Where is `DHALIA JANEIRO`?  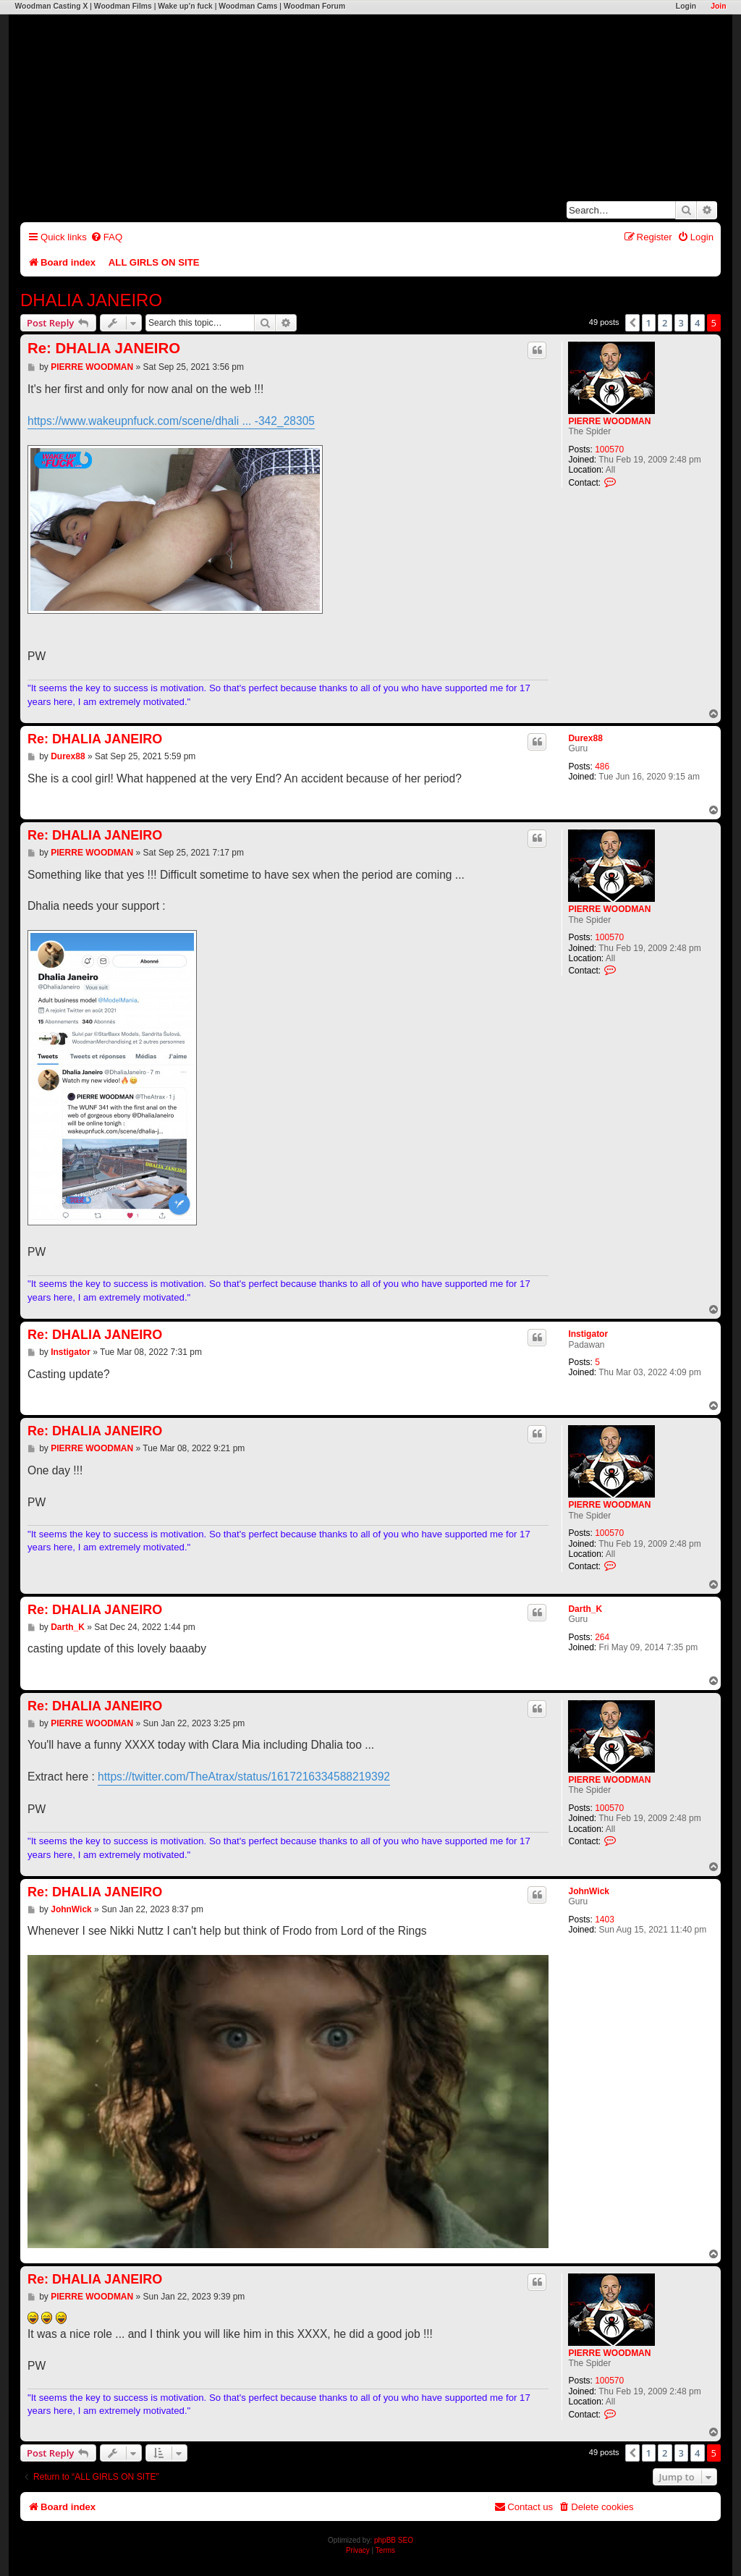 DHALIA JANEIRO is located at coordinates (91, 300).